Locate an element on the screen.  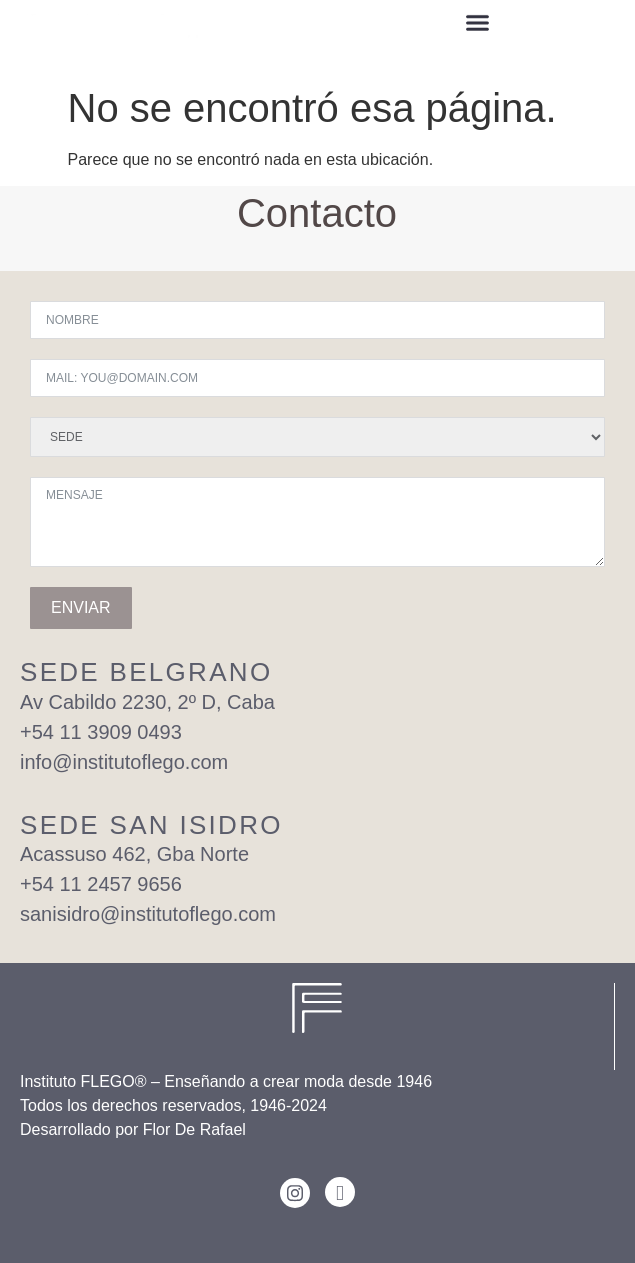
ENVIAR is located at coordinates (81, 607).